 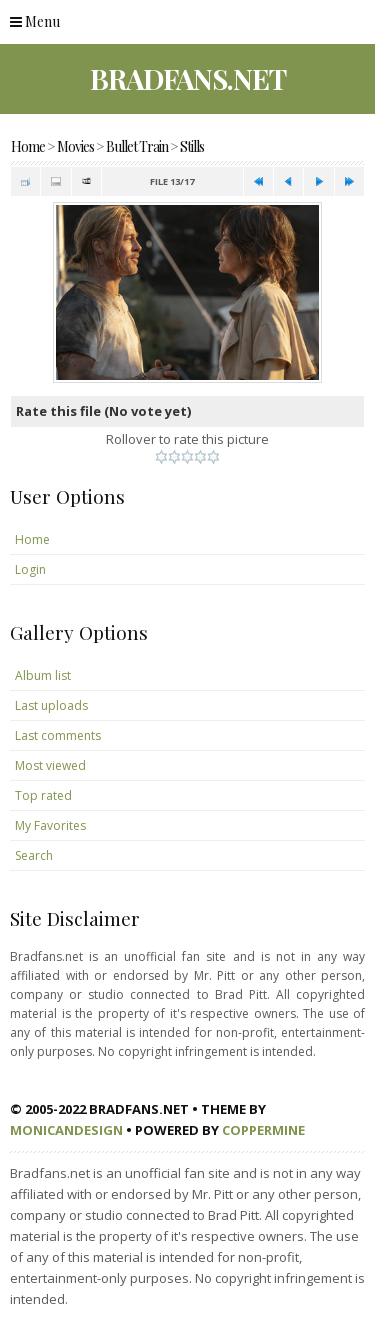 What do you see at coordinates (137, 146) in the screenshot?
I see `Bullet Train` at bounding box center [137, 146].